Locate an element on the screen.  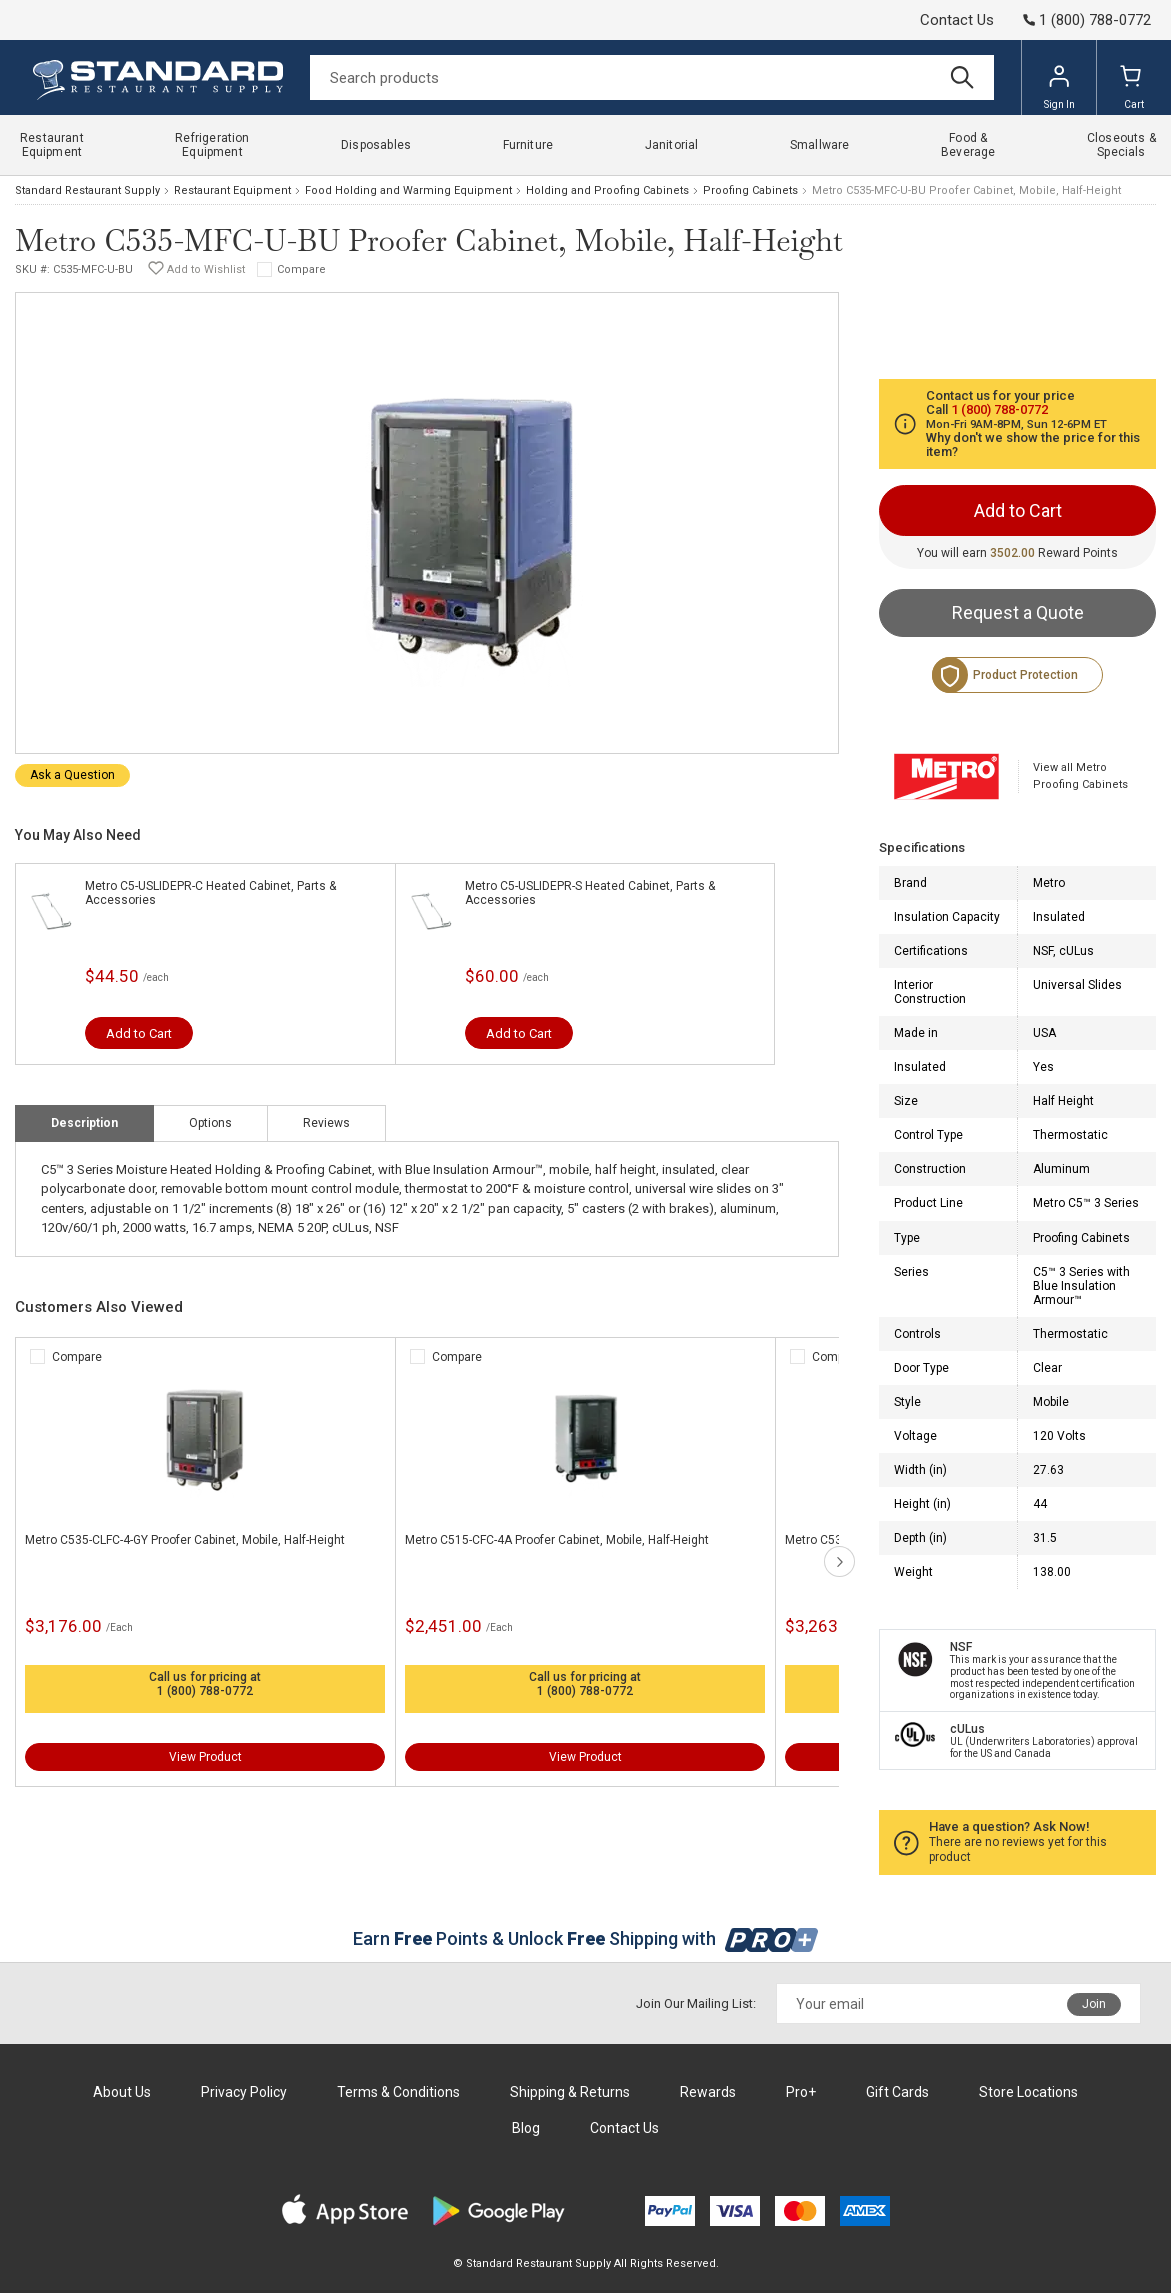
Metro C535-CLFC-4-GY Proofer Cabinet, Mobile, Half-Height is located at coordinates (185, 1540).